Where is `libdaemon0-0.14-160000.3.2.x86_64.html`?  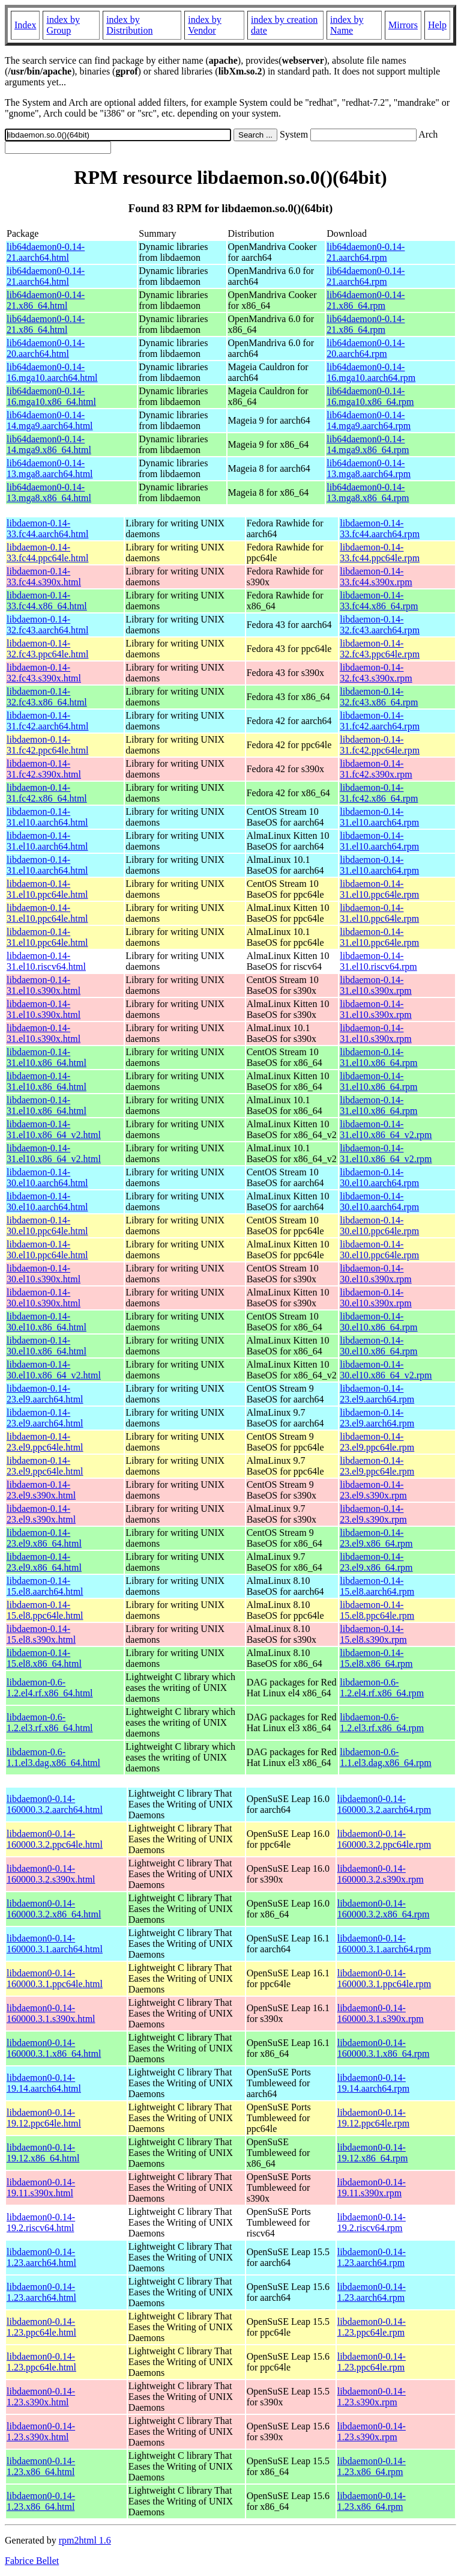 libdaemon0-0.14-160000.3.2.x86_64.html is located at coordinates (54, 1908).